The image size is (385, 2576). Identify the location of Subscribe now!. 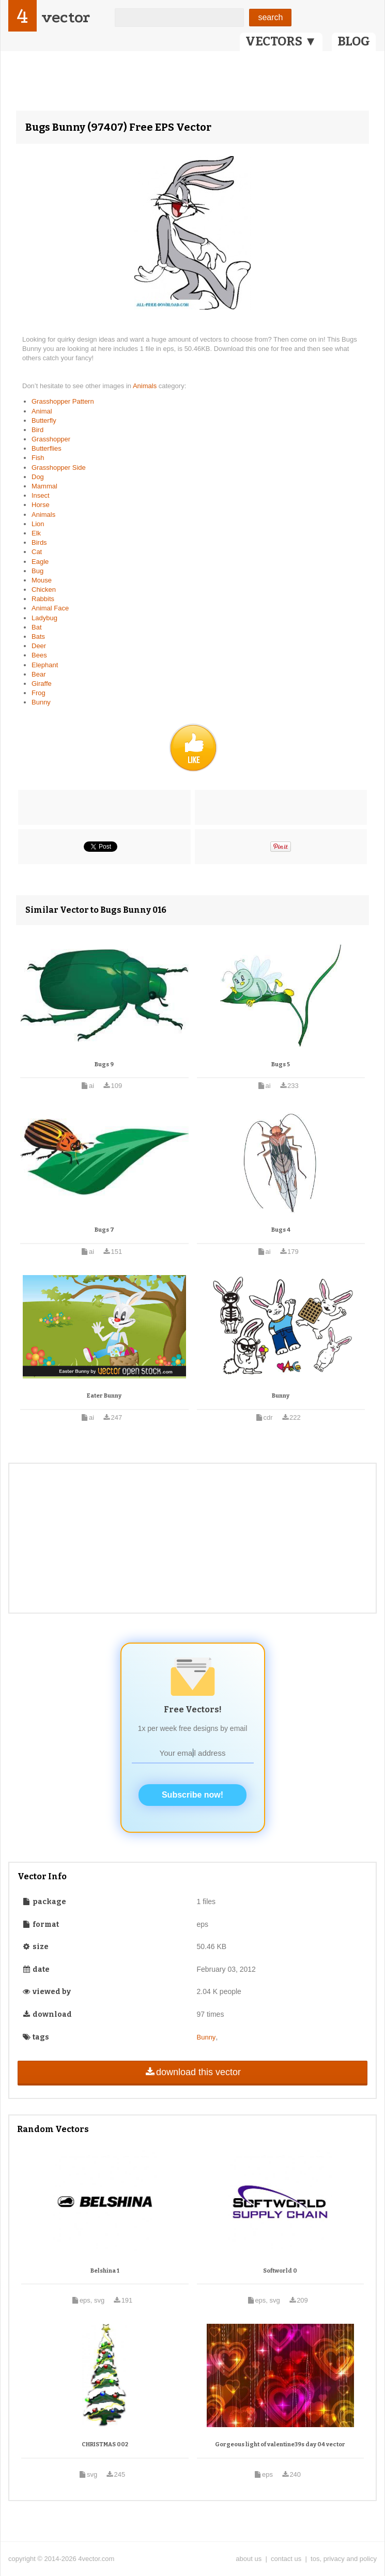
(192, 1794).